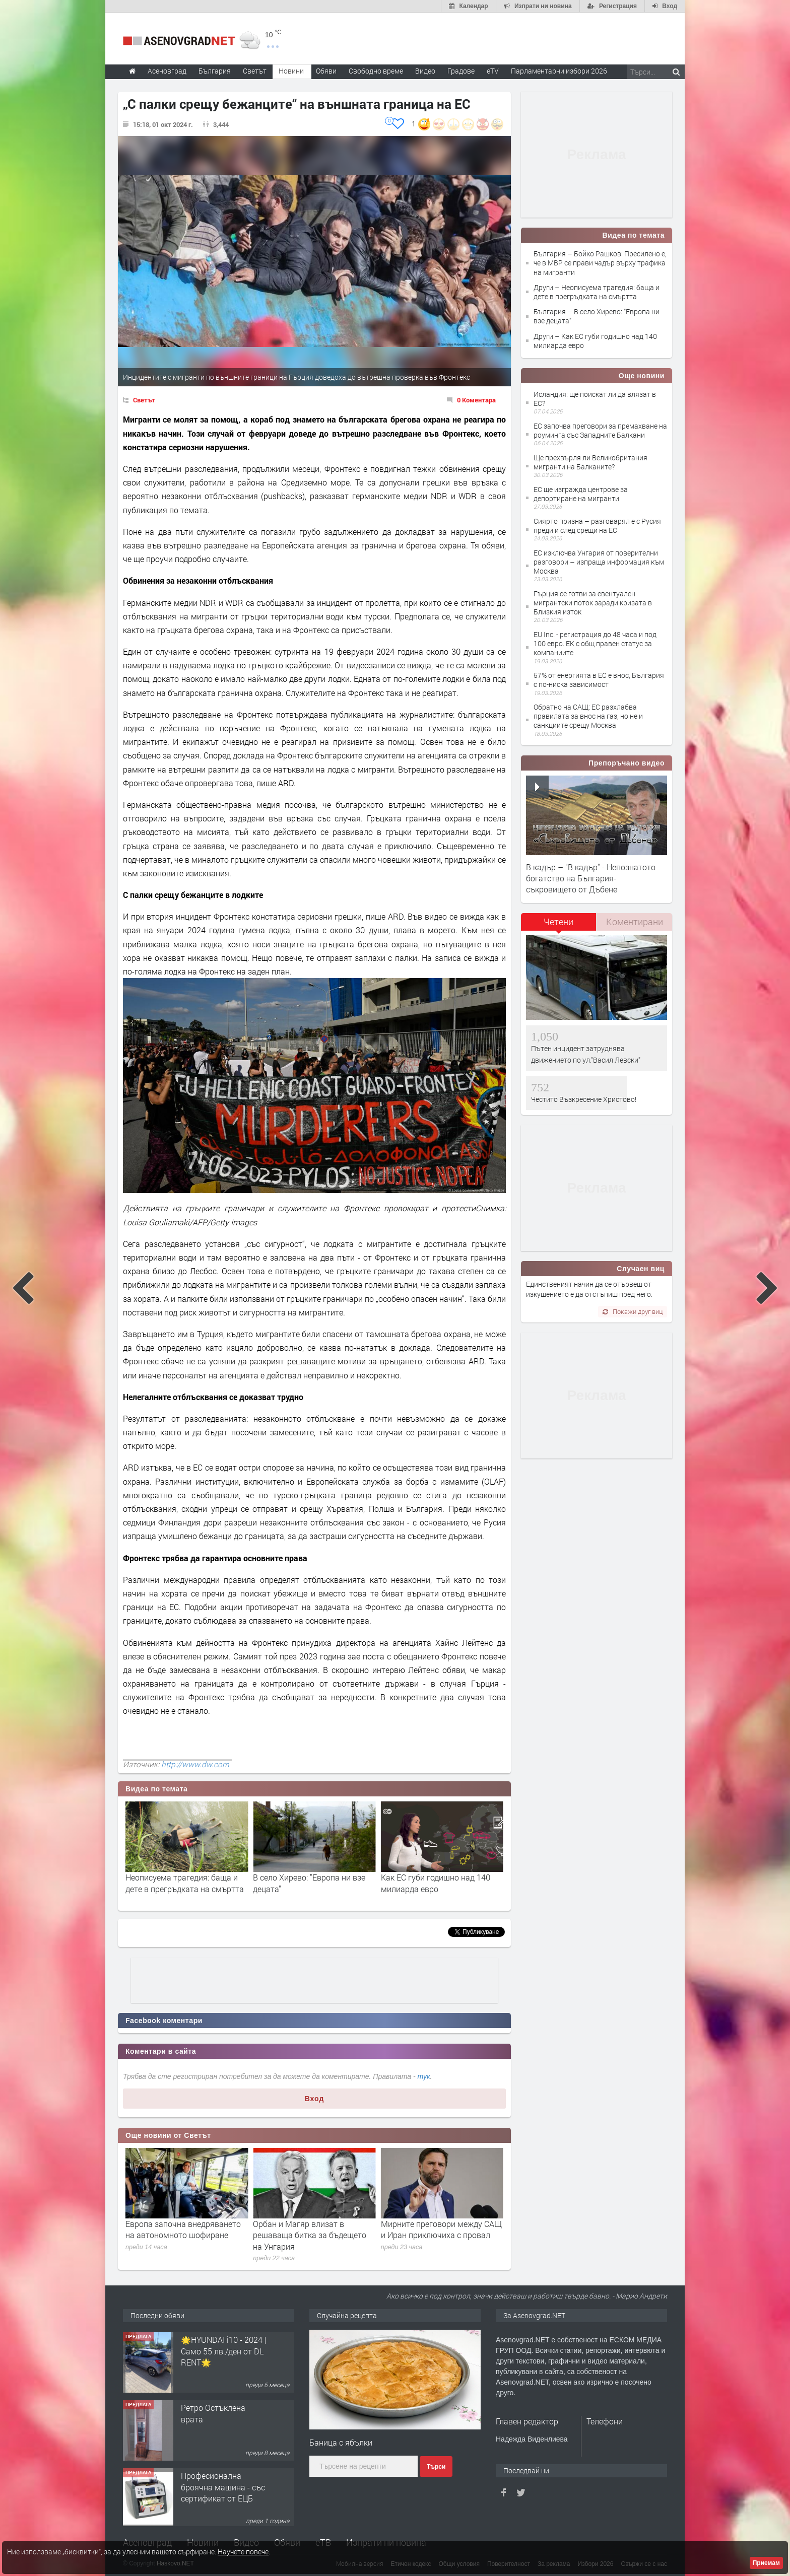  Describe the element at coordinates (633, 1311) in the screenshot. I see `Покажи друг виц` at that location.